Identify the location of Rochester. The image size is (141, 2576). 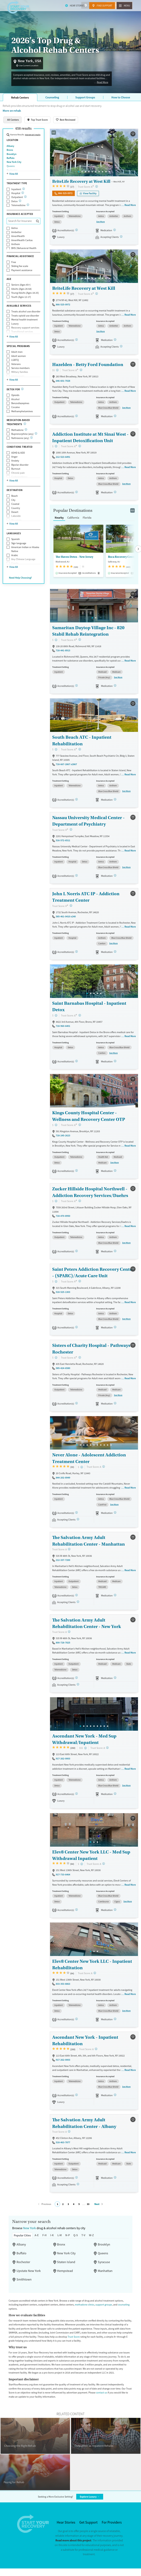
(12, 170).